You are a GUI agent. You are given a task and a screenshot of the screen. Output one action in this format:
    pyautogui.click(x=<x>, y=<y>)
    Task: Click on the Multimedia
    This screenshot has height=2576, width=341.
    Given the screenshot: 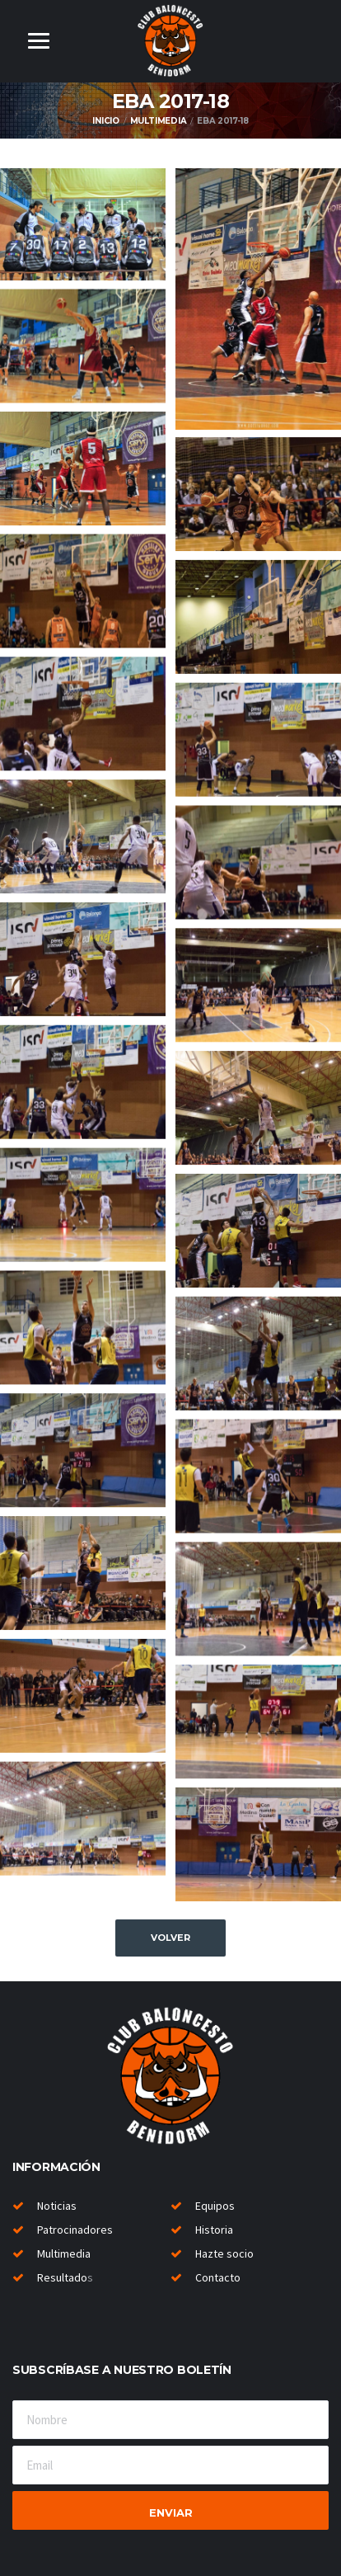 What is the action you would take?
    pyautogui.click(x=158, y=120)
    